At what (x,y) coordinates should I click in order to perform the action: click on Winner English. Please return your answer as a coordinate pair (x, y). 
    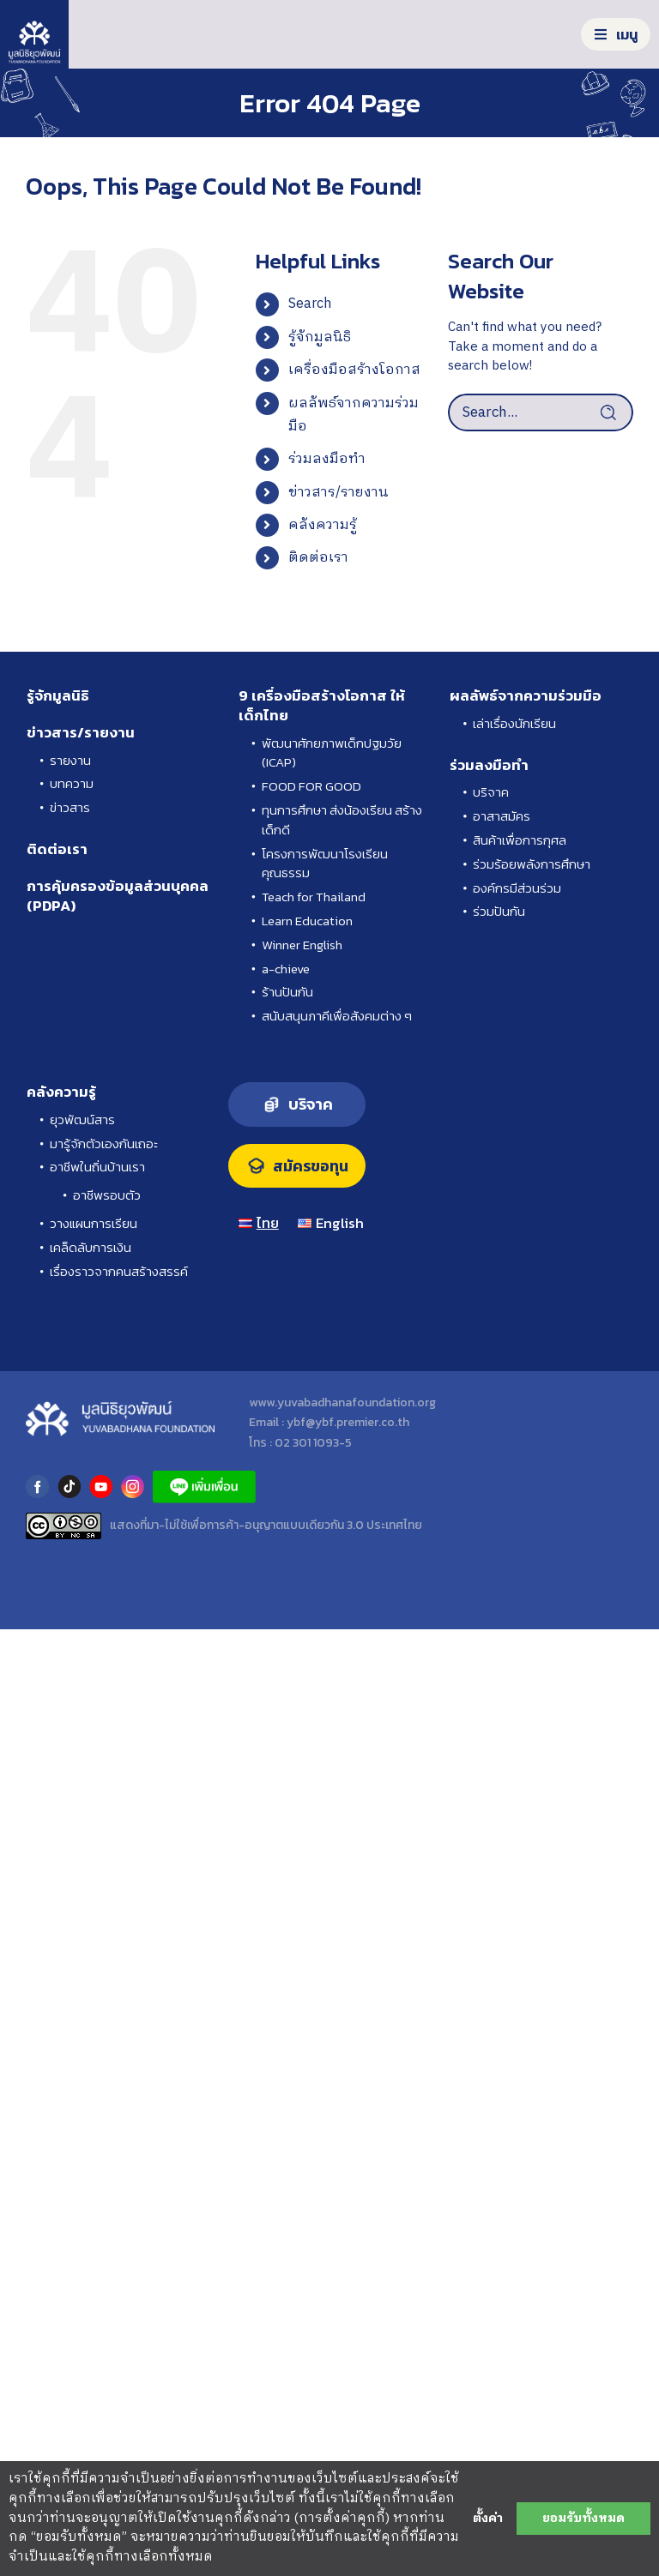
    Looking at the image, I should click on (302, 945).